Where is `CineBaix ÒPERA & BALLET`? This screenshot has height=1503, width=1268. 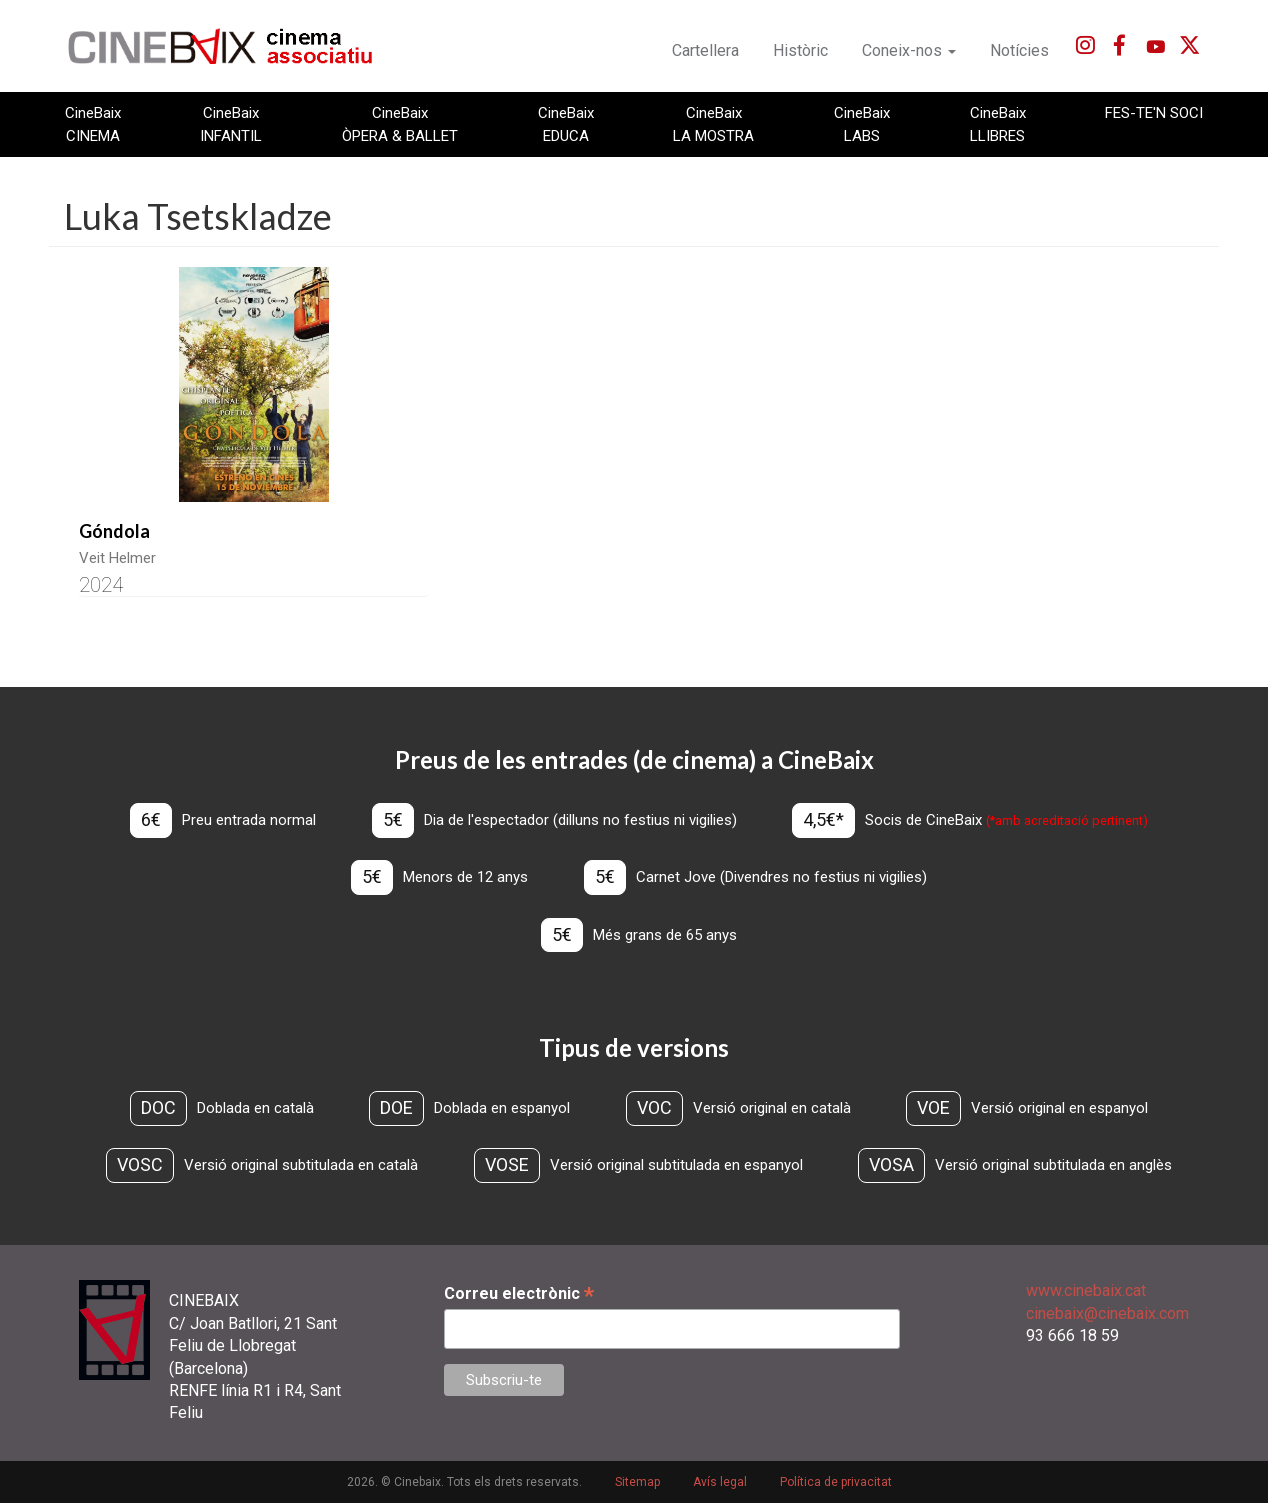 CineBaix ÒPERA & BALLET is located at coordinates (400, 124).